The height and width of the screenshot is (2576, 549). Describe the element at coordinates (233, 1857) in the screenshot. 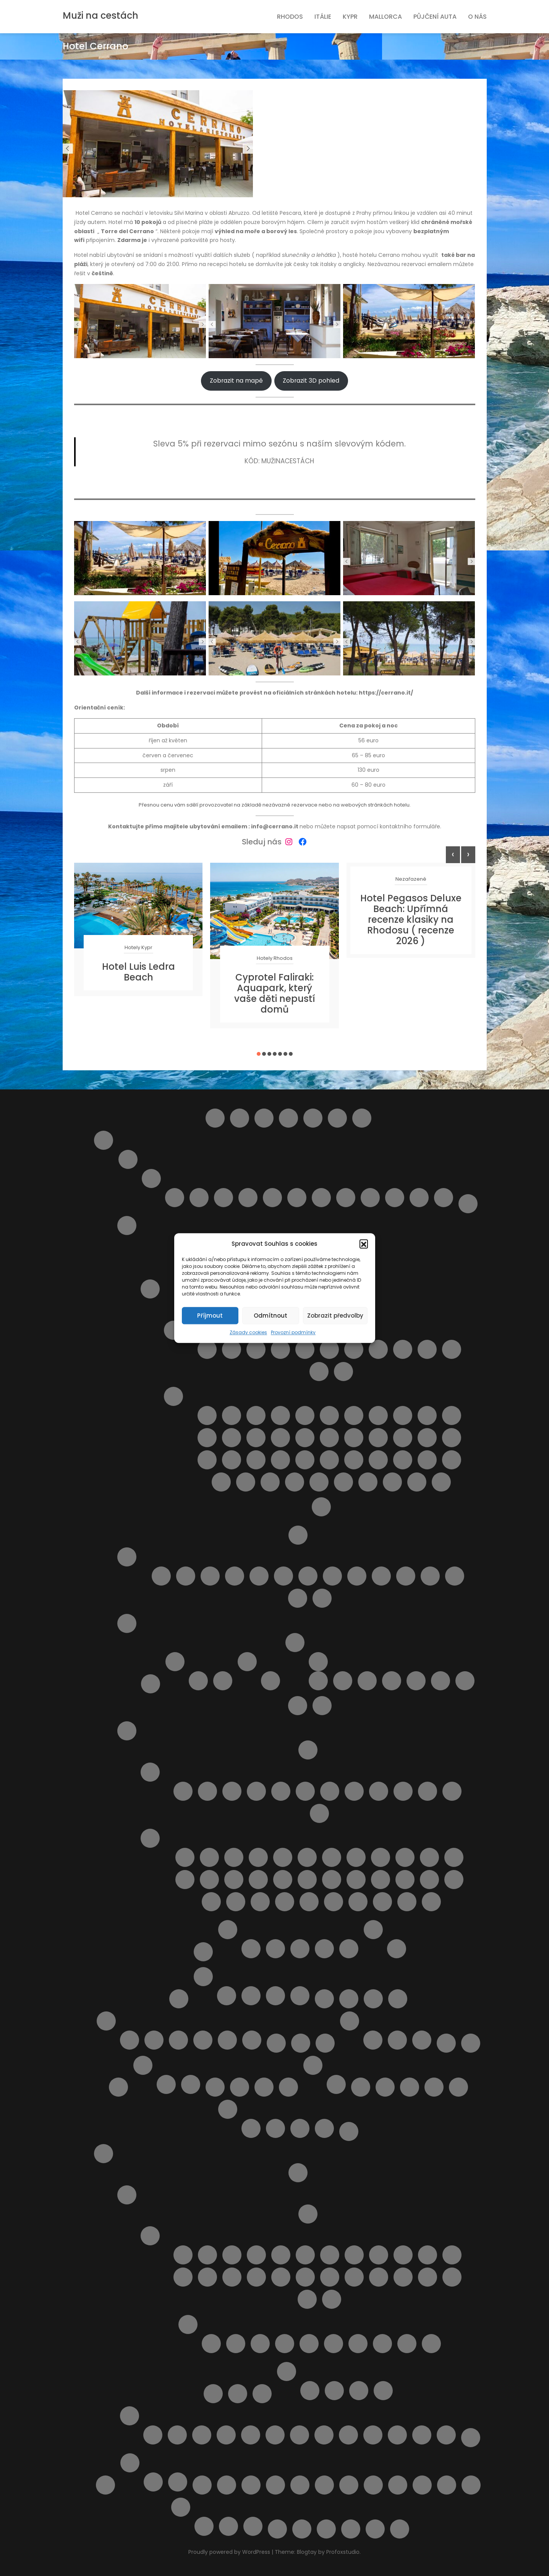

I see `Pláž Ala` at that location.